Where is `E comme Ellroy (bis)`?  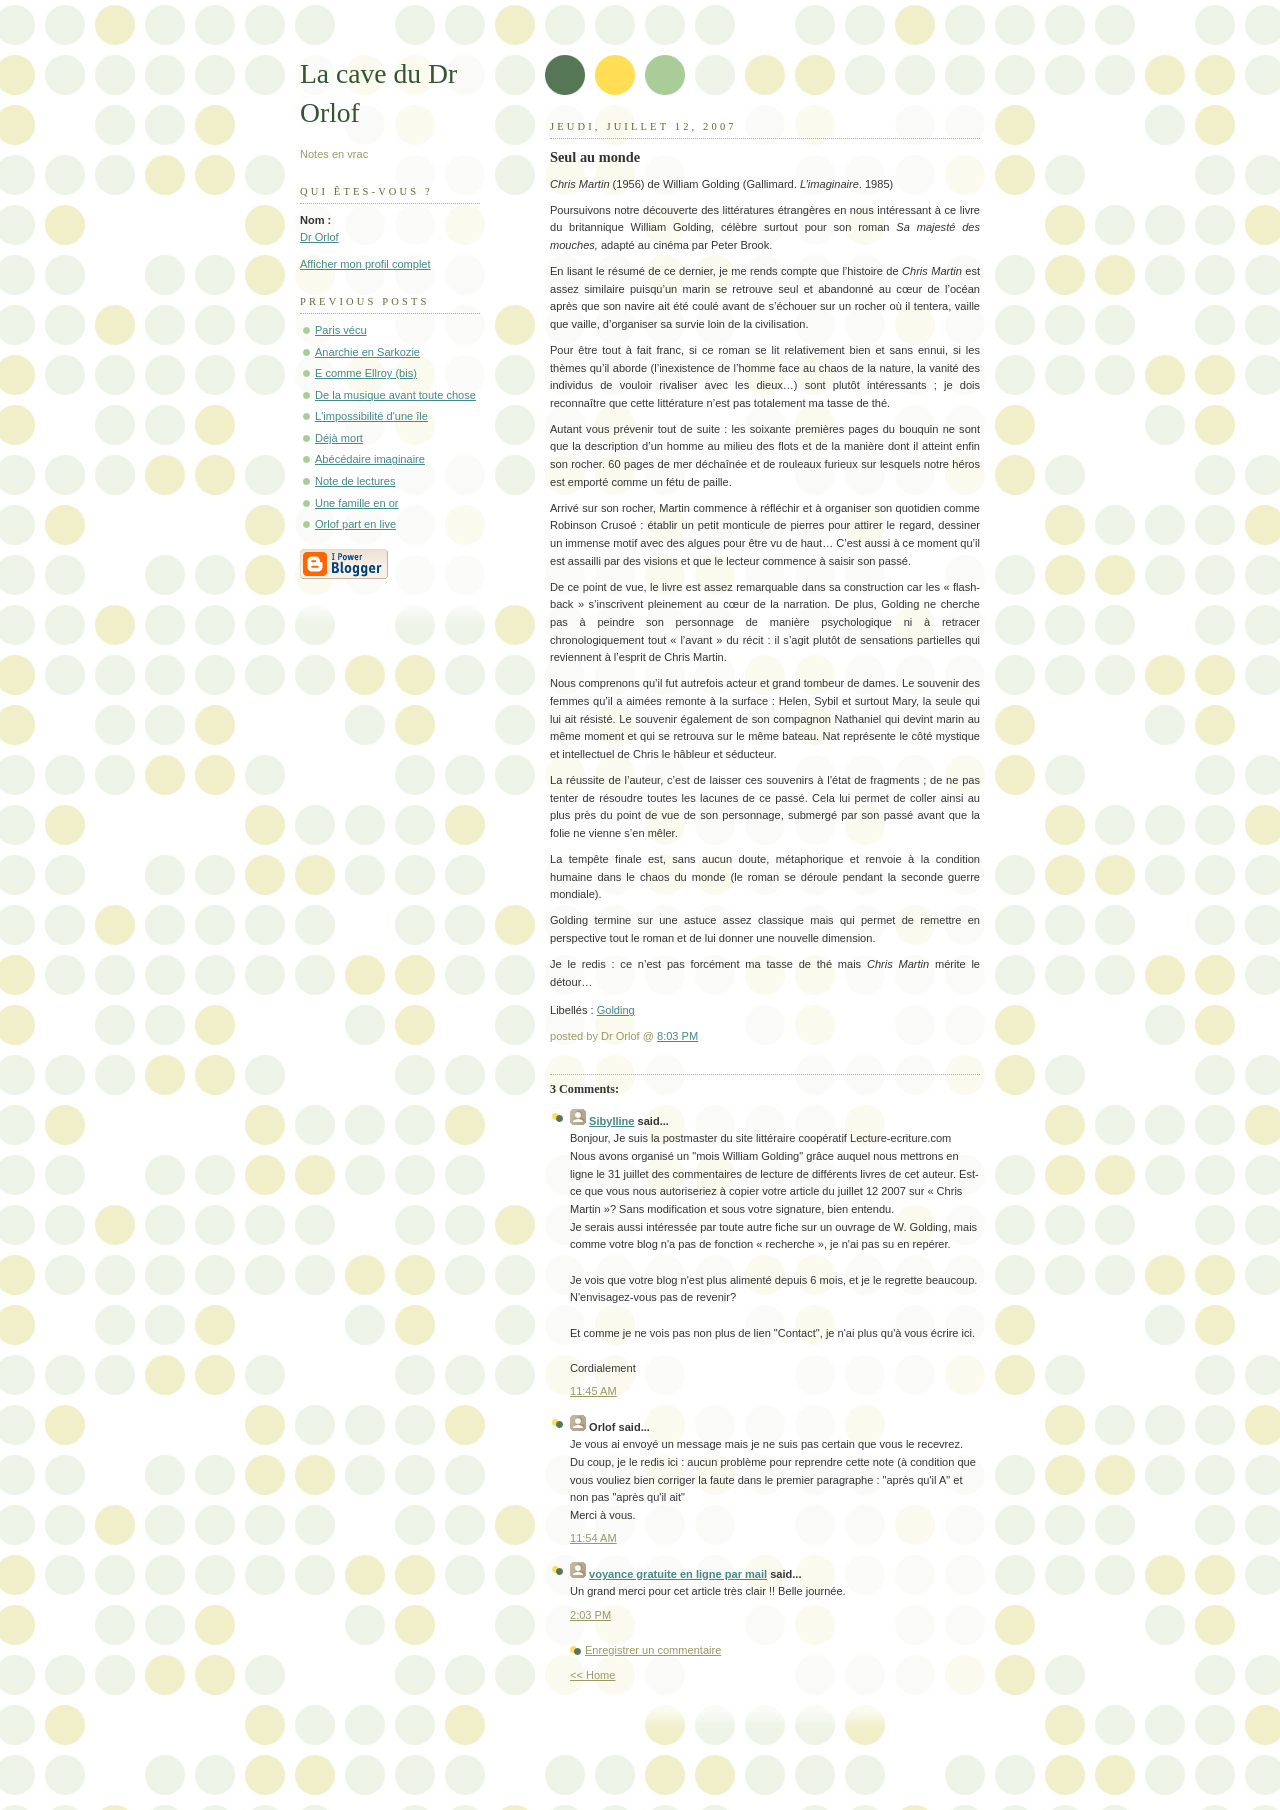
E comme Ellroy (bis) is located at coordinates (366, 373).